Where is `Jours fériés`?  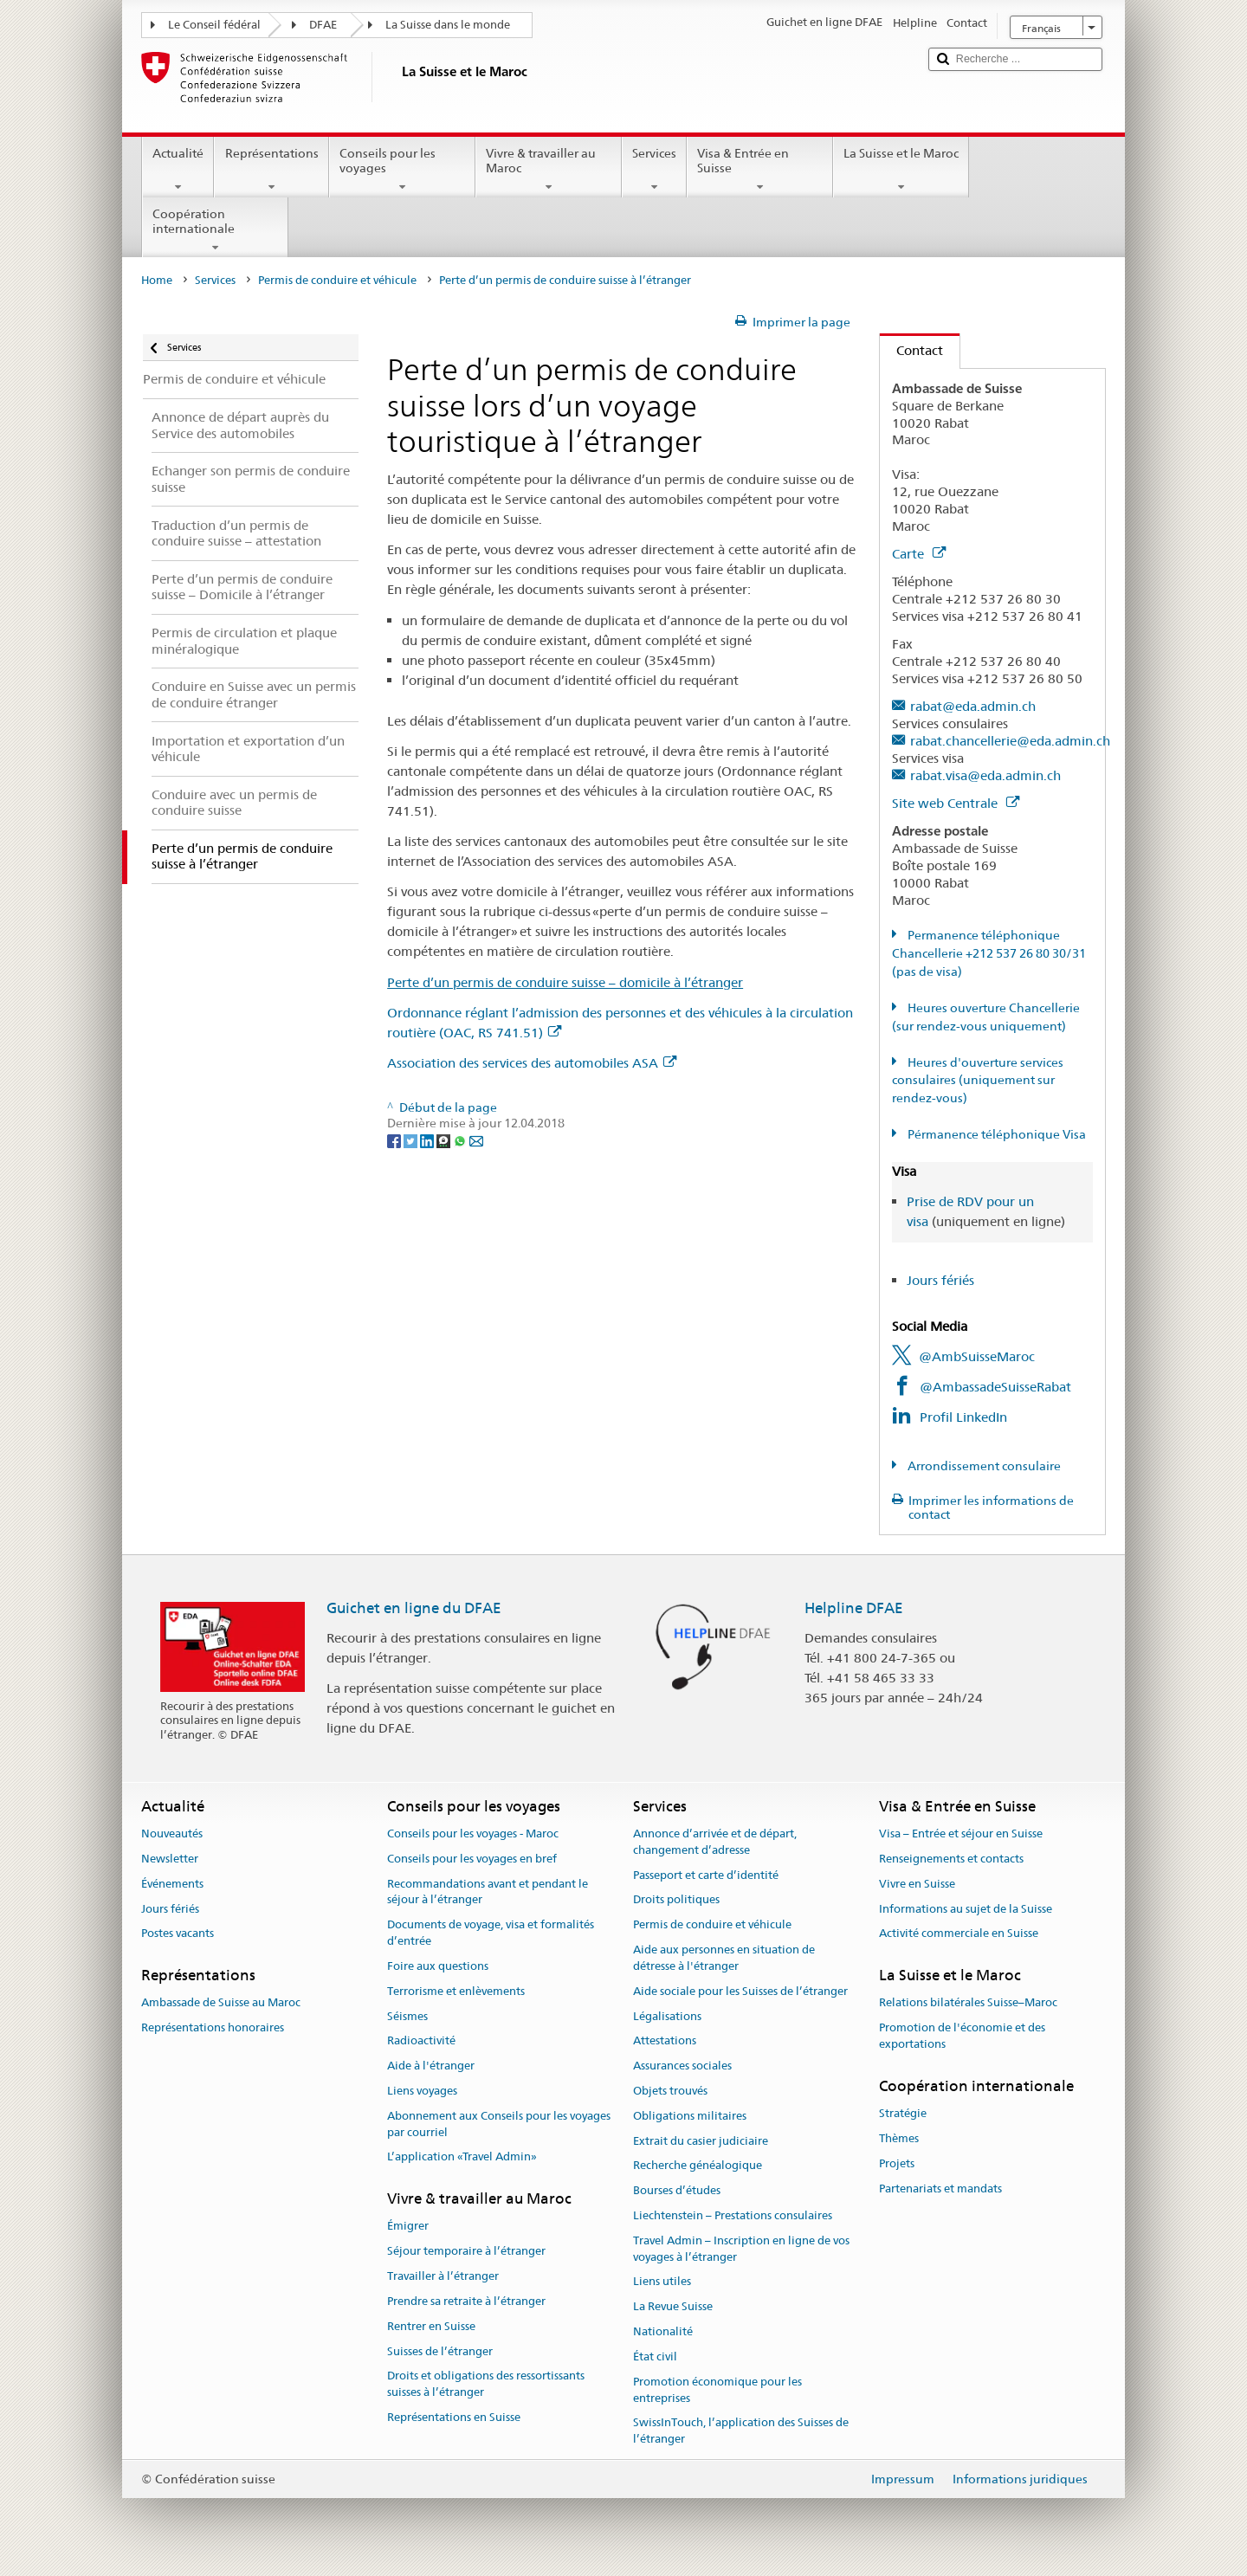 Jours fériés is located at coordinates (940, 1280).